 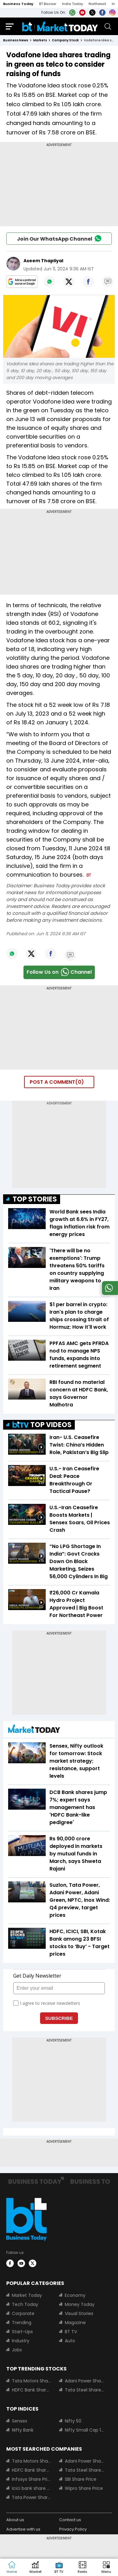 I want to click on Sensex, so click(x=19, y=2421).